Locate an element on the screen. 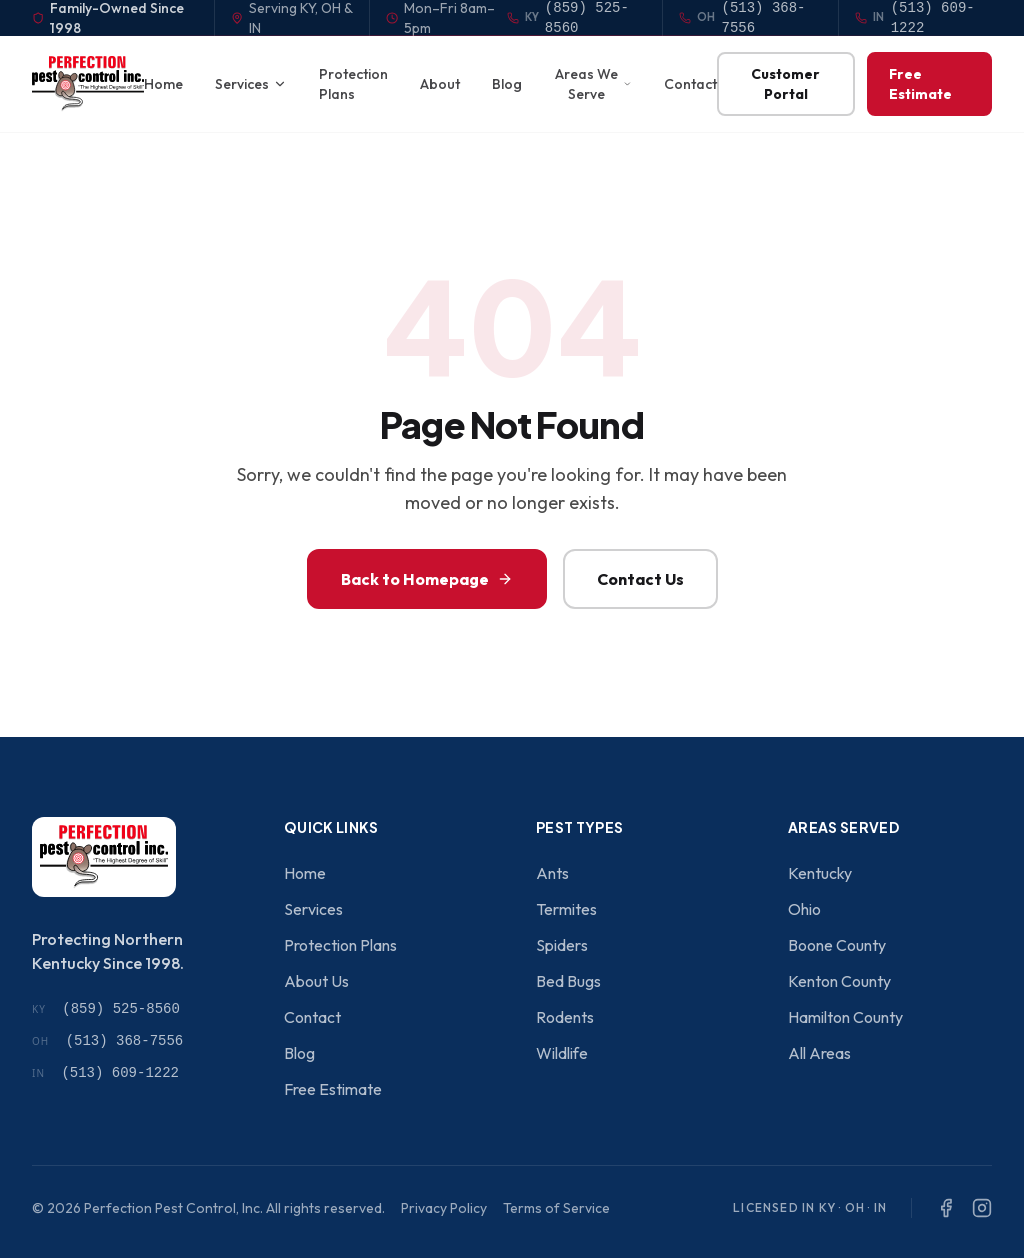 This screenshot has width=1024, height=1258. [Facebook] is located at coordinates (946, 1208).